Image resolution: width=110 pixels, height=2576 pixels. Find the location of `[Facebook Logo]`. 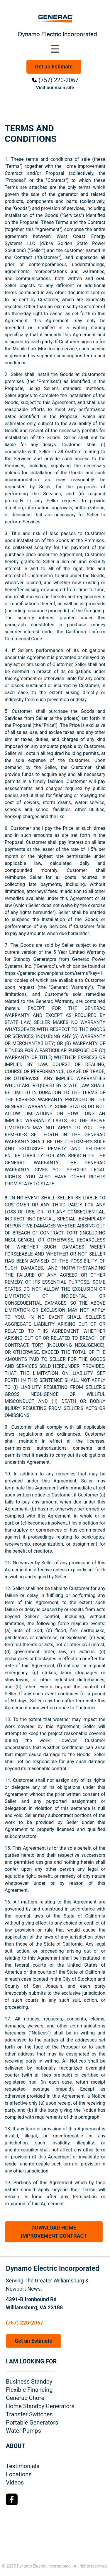

[Facebook Logo] is located at coordinates (12, 2499).